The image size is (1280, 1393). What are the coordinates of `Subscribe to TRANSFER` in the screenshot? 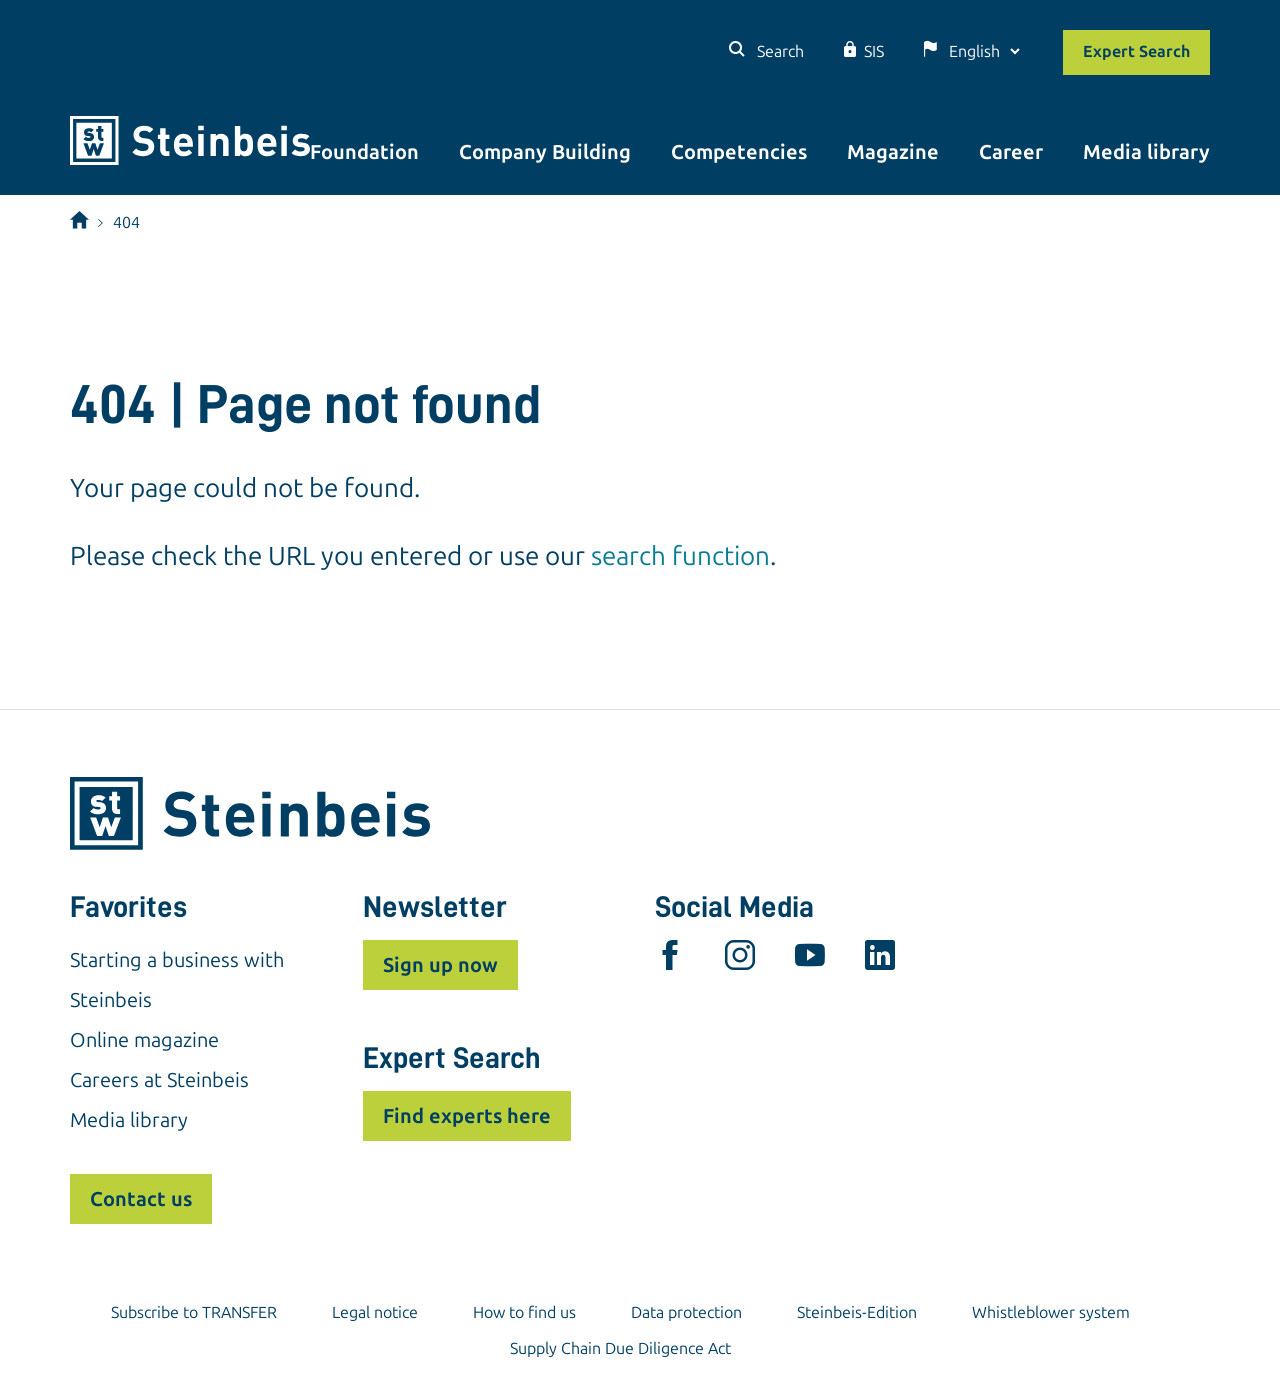 It's located at (194, 1312).